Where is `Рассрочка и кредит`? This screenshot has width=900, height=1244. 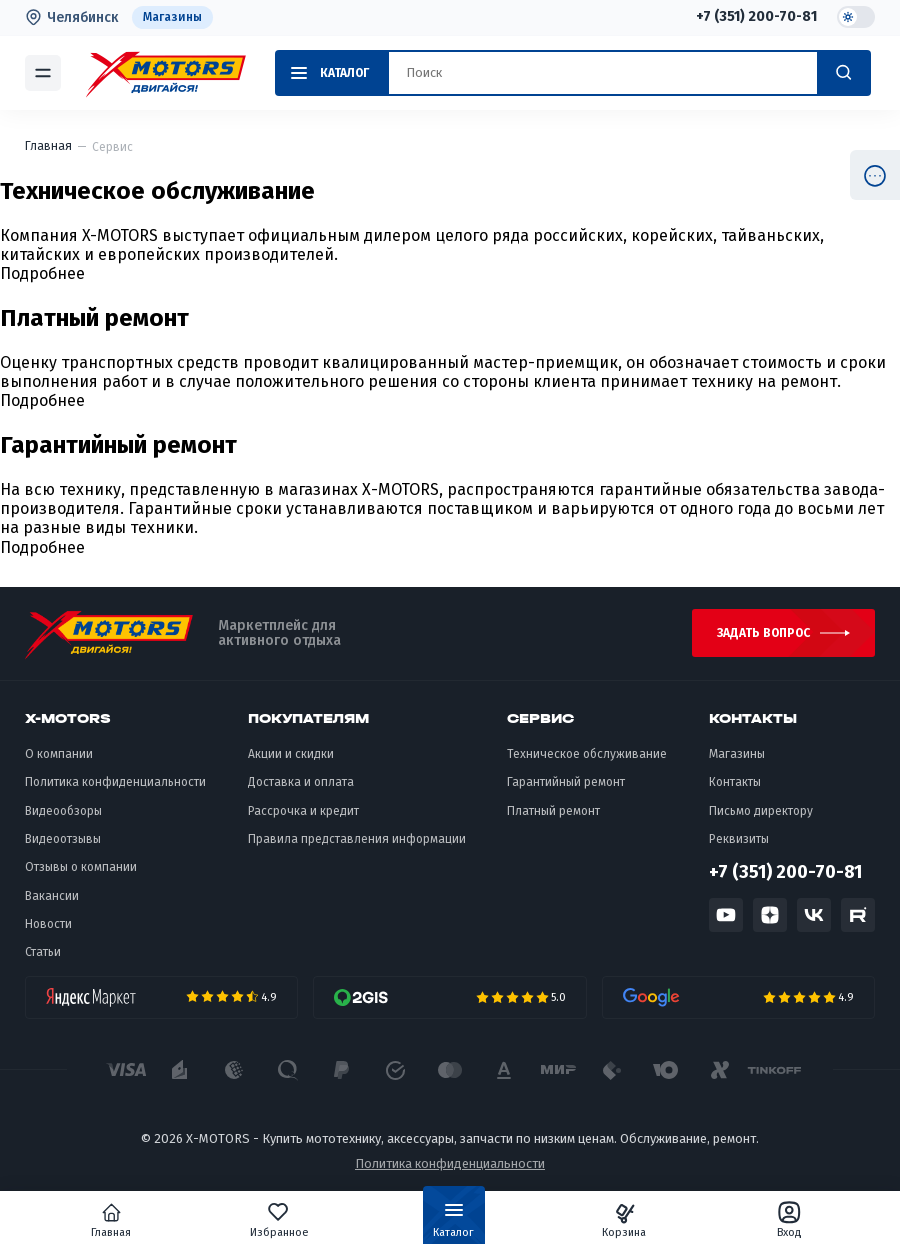 Рассрочка и кредит is located at coordinates (303, 811).